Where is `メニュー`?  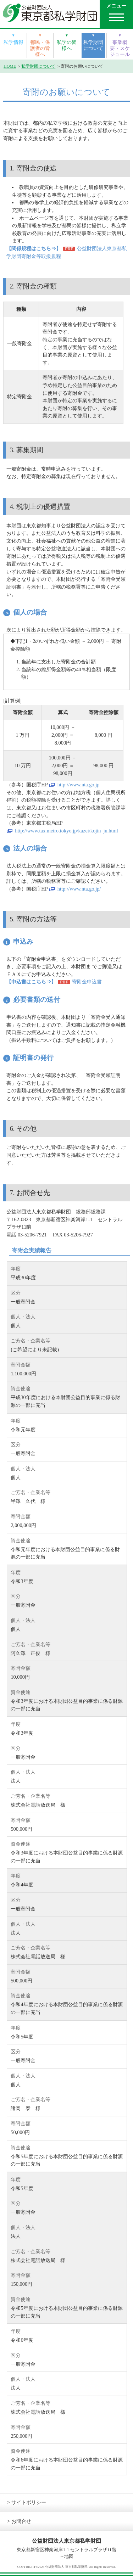 メニュー is located at coordinates (116, 6).